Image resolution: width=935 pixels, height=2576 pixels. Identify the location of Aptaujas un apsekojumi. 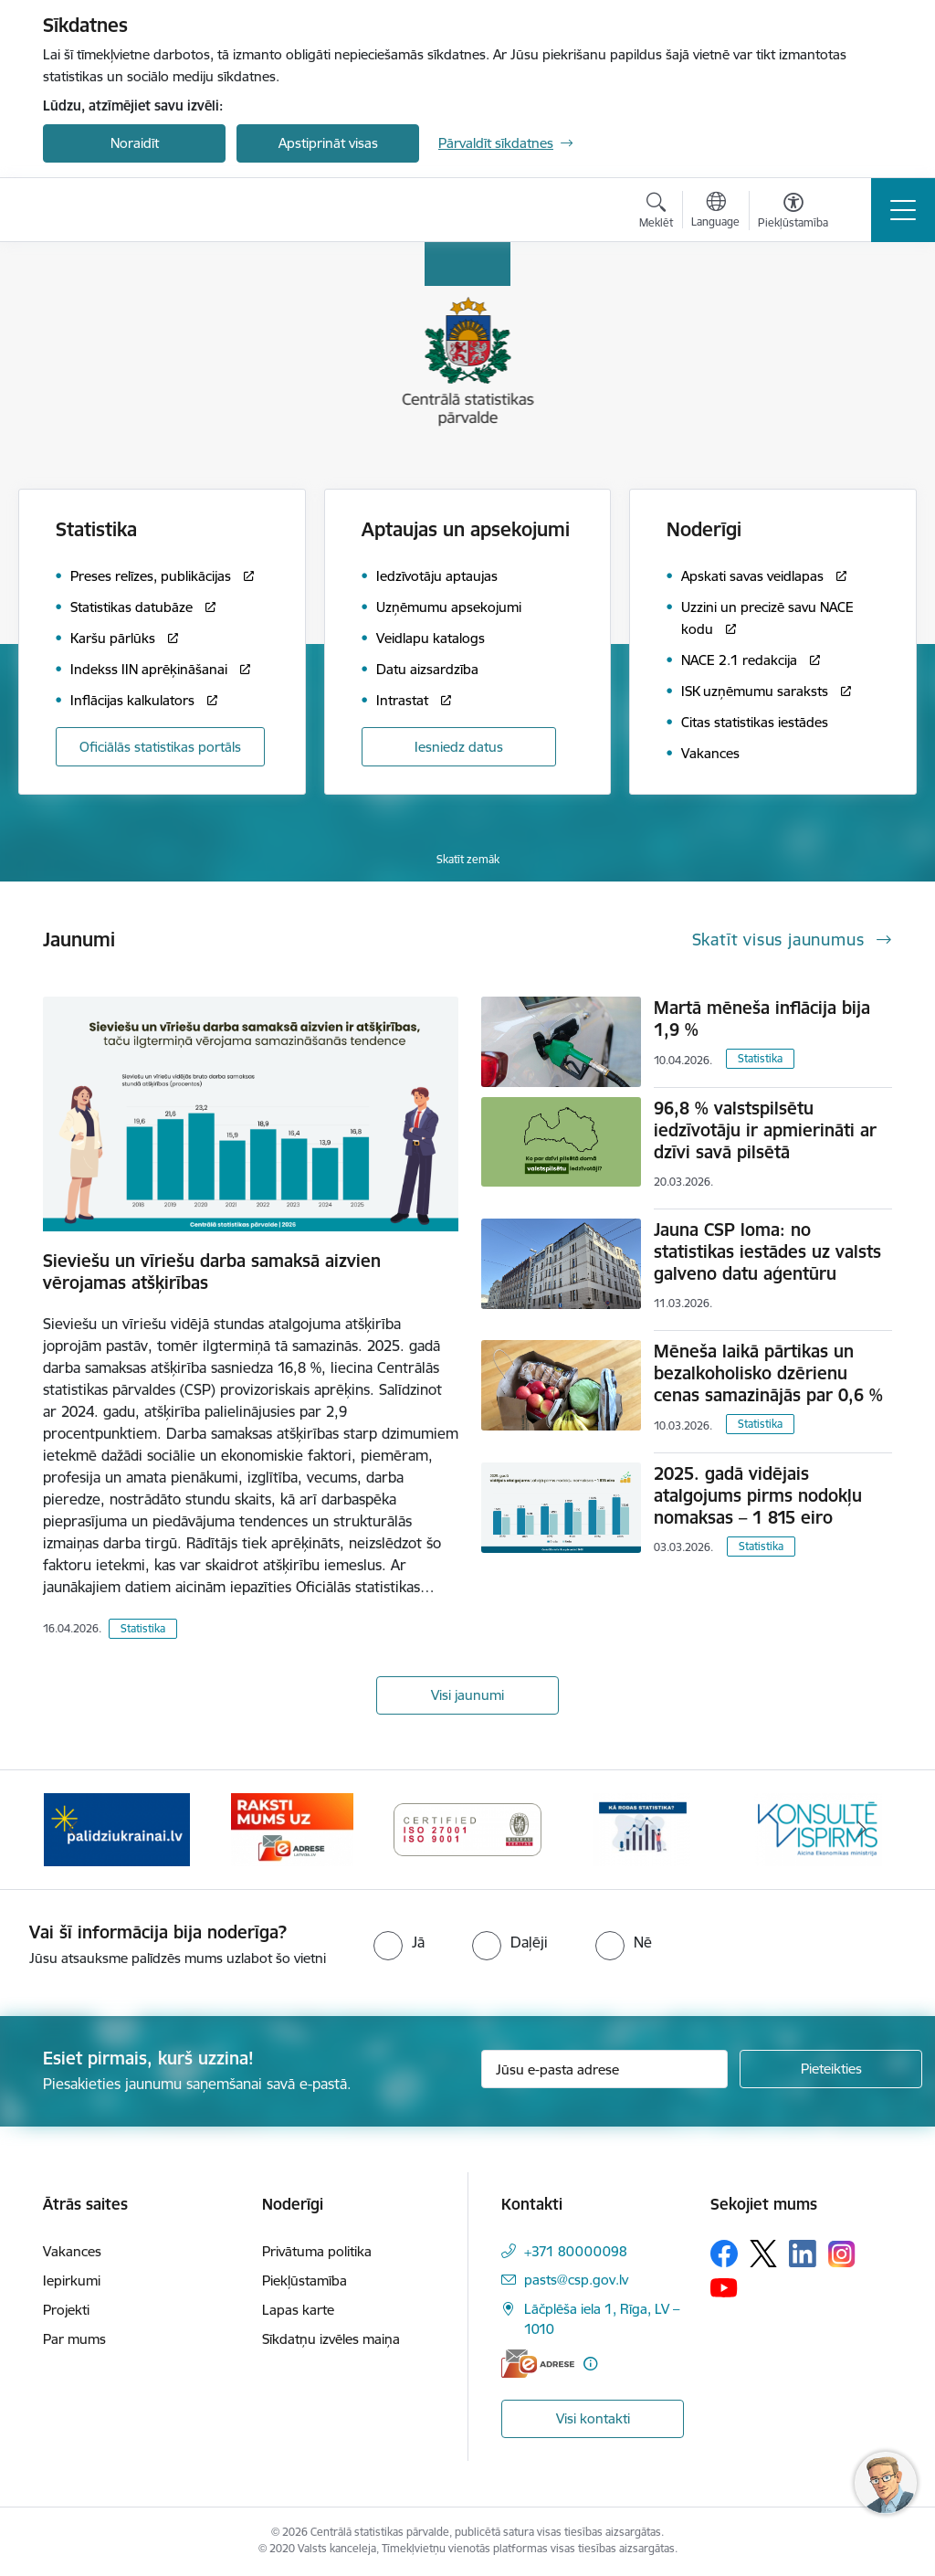
(466, 529).